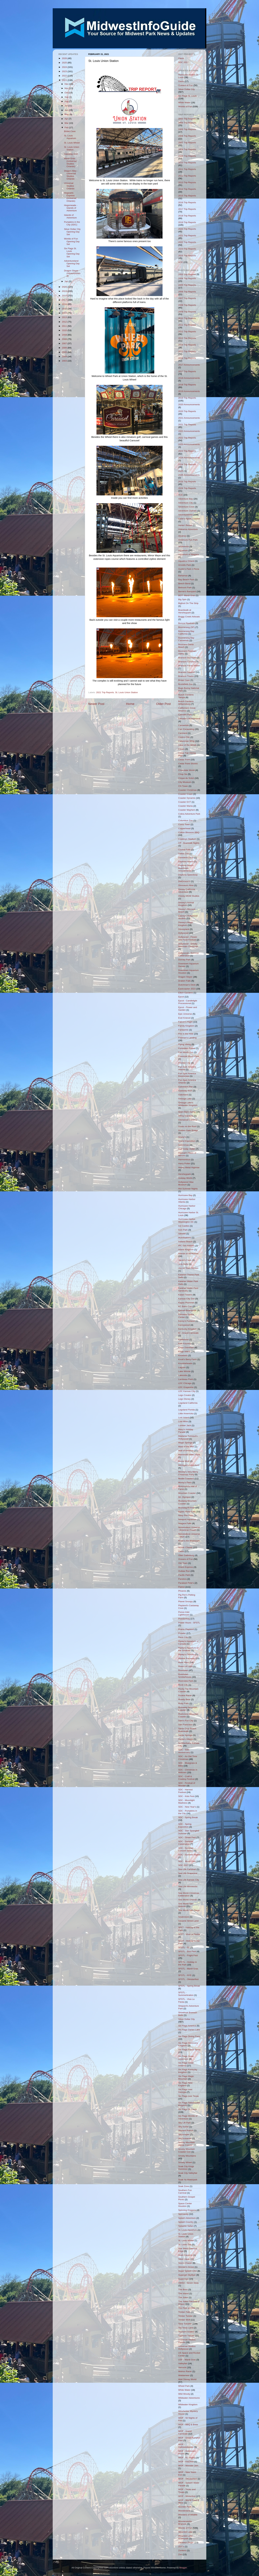 This screenshot has width=259, height=2576. I want to click on 2020 Announcements, so click(189, 404).